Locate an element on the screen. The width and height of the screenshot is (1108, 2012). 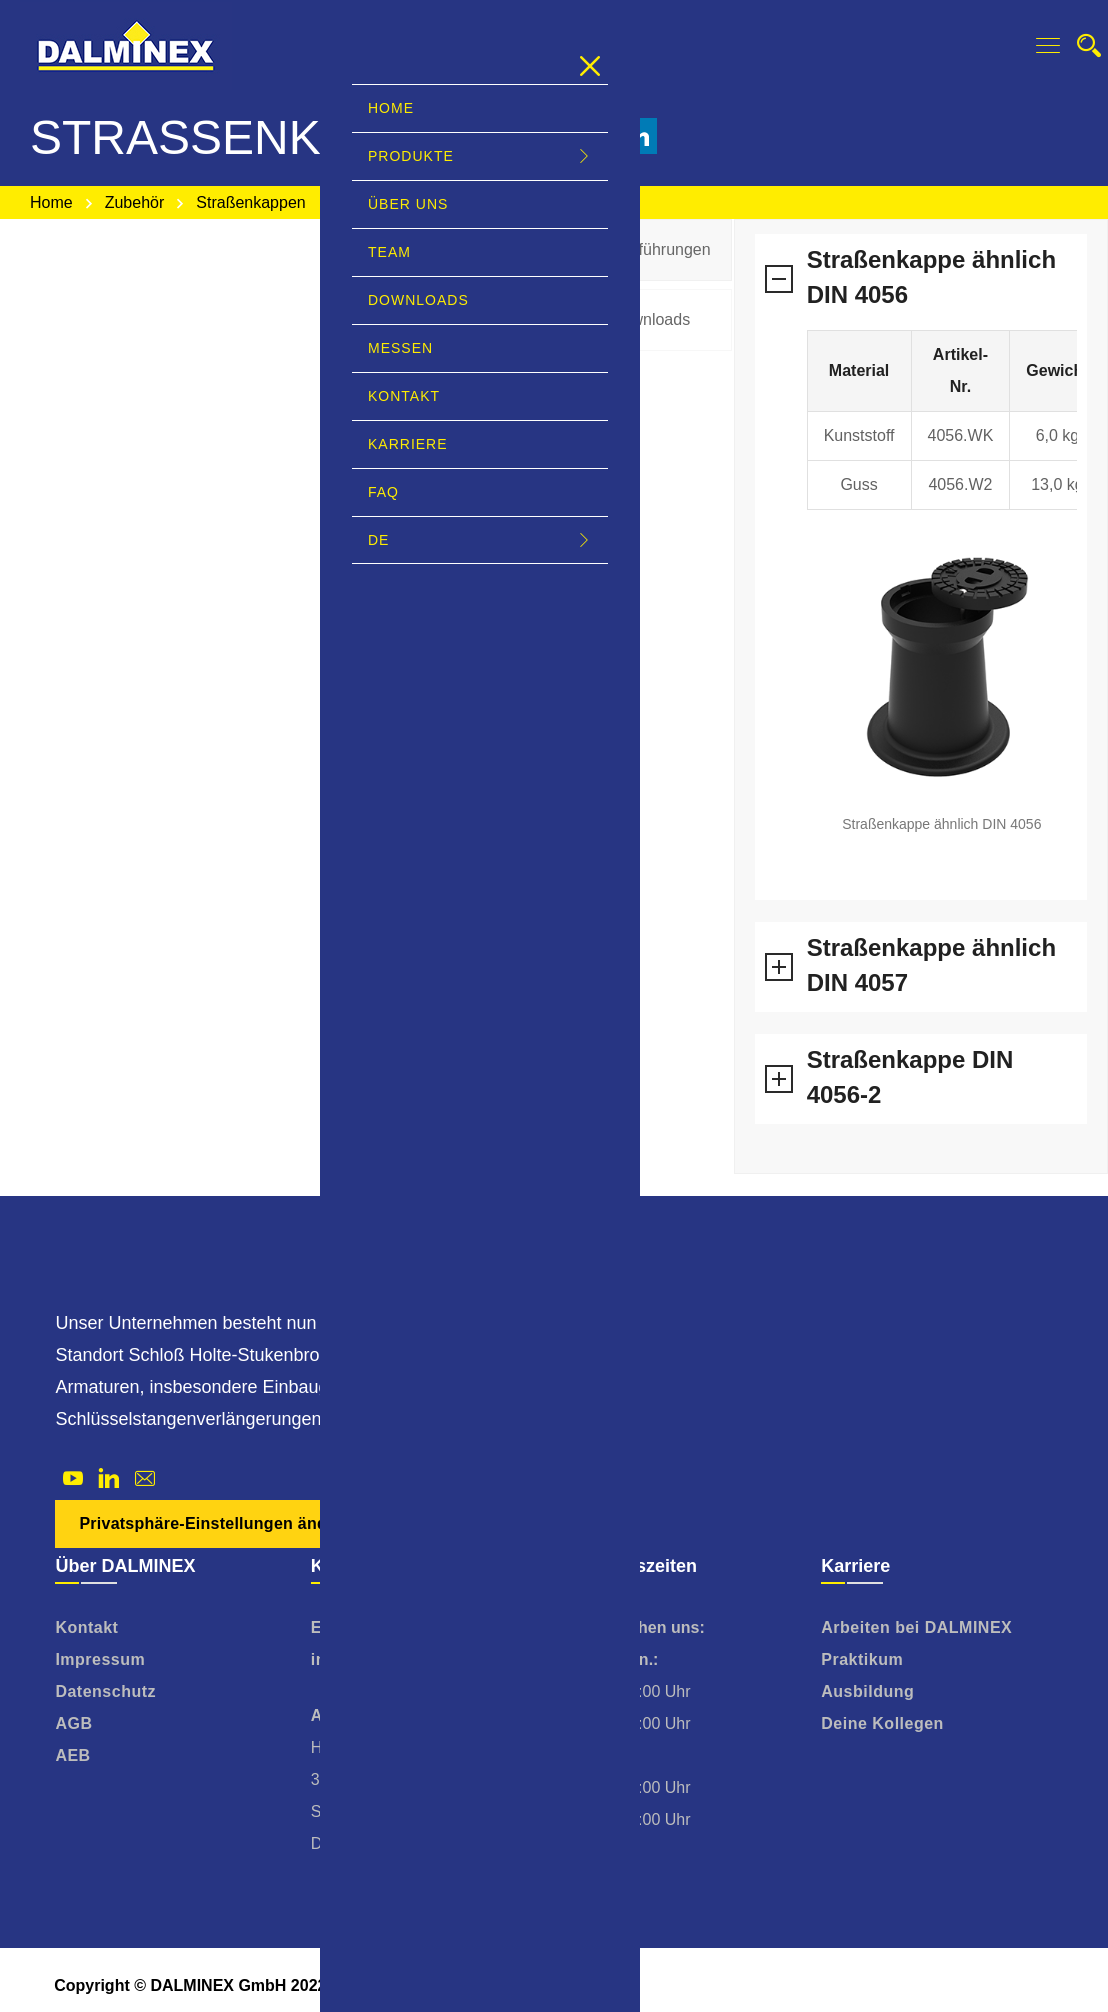
Home is located at coordinates (51, 202).